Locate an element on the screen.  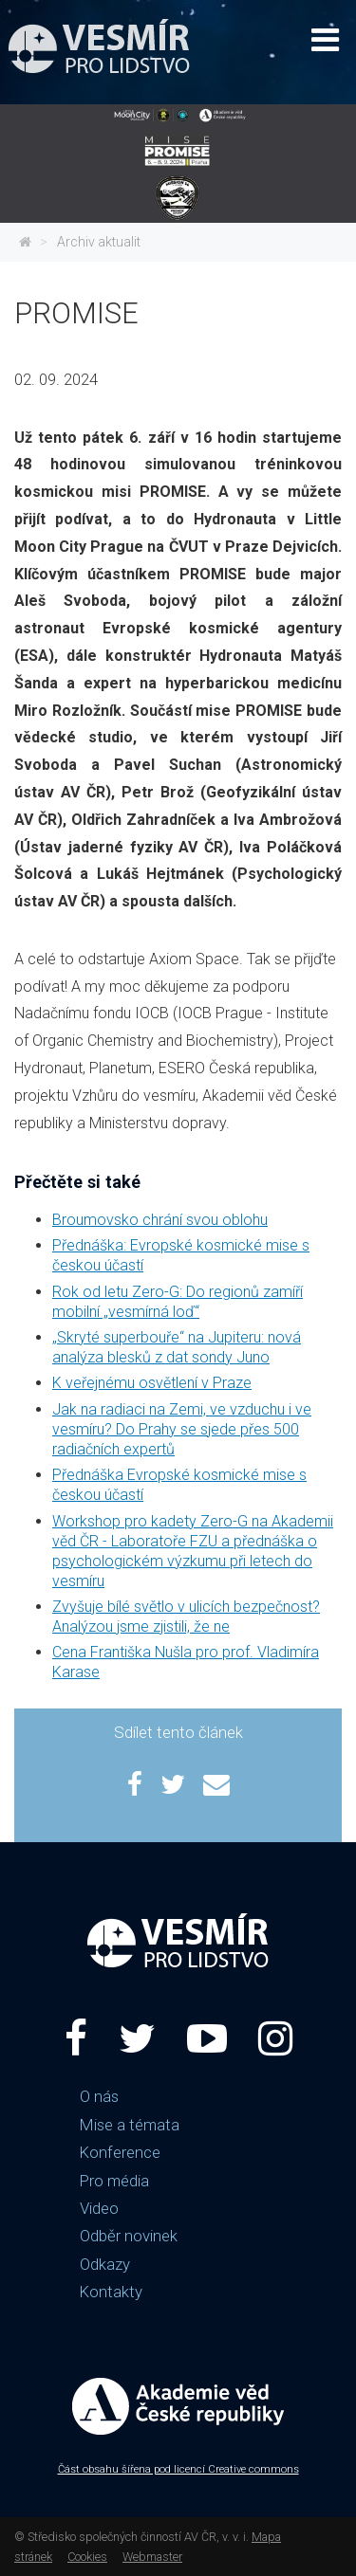
Kontakty is located at coordinates (111, 2291).